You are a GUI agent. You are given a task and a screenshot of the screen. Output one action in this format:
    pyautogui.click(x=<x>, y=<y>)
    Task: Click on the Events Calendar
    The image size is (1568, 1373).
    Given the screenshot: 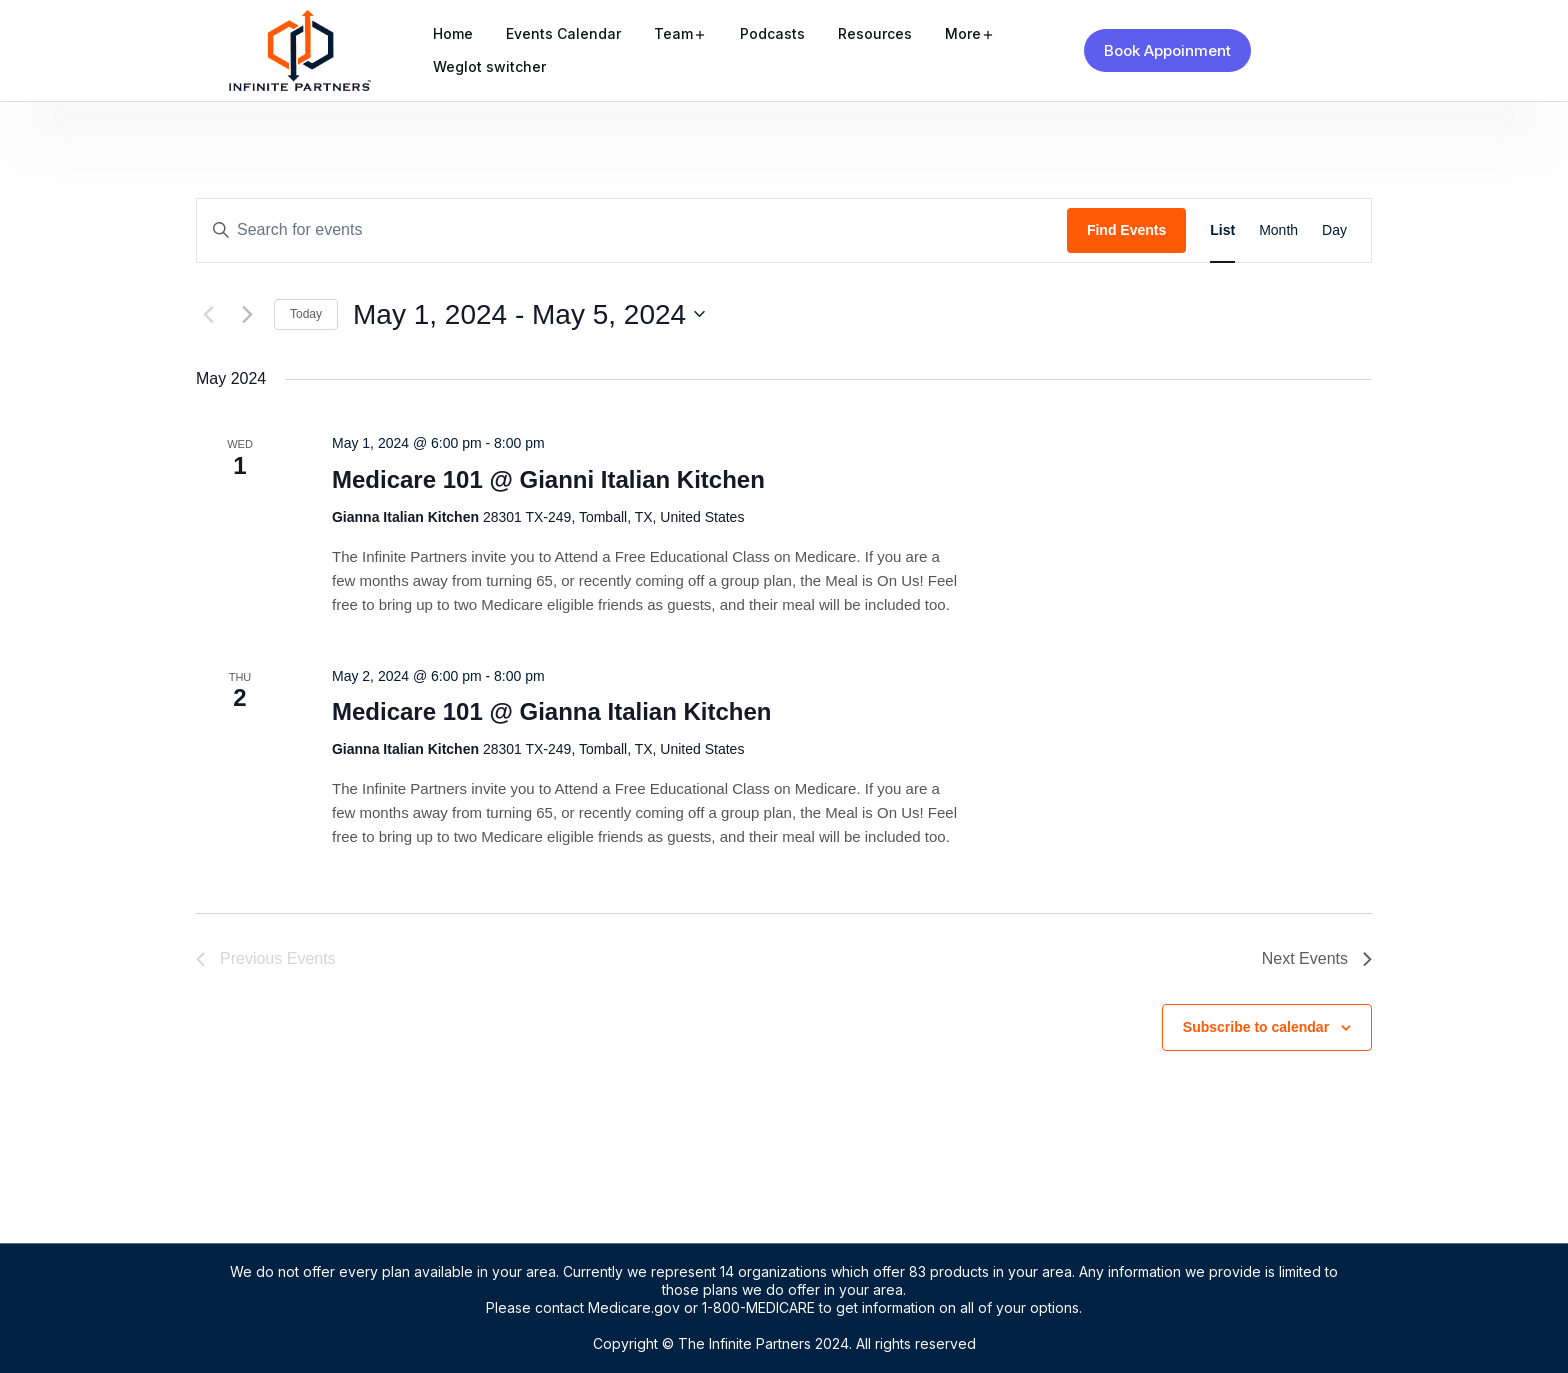 What is the action you would take?
    pyautogui.click(x=563, y=33)
    